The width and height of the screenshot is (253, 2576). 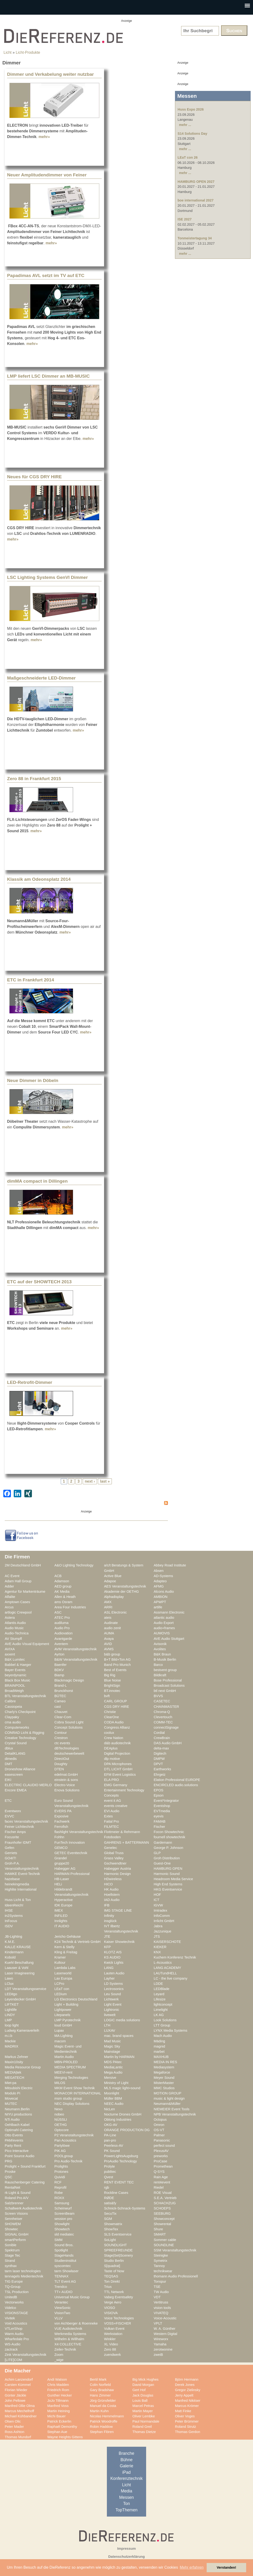 What do you see at coordinates (62, 2015) in the screenshot?
I see `Litepanels` at bounding box center [62, 2015].